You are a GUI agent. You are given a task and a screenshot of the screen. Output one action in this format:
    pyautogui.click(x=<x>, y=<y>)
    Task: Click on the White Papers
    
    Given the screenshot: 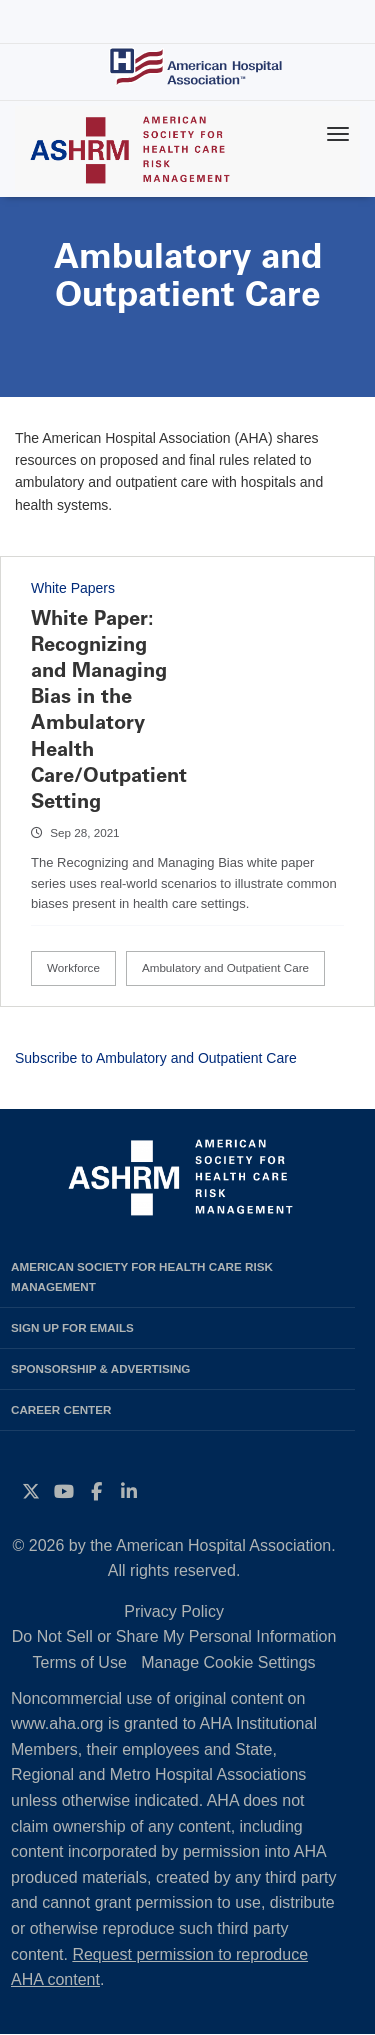 What is the action you would take?
    pyautogui.click(x=73, y=588)
    